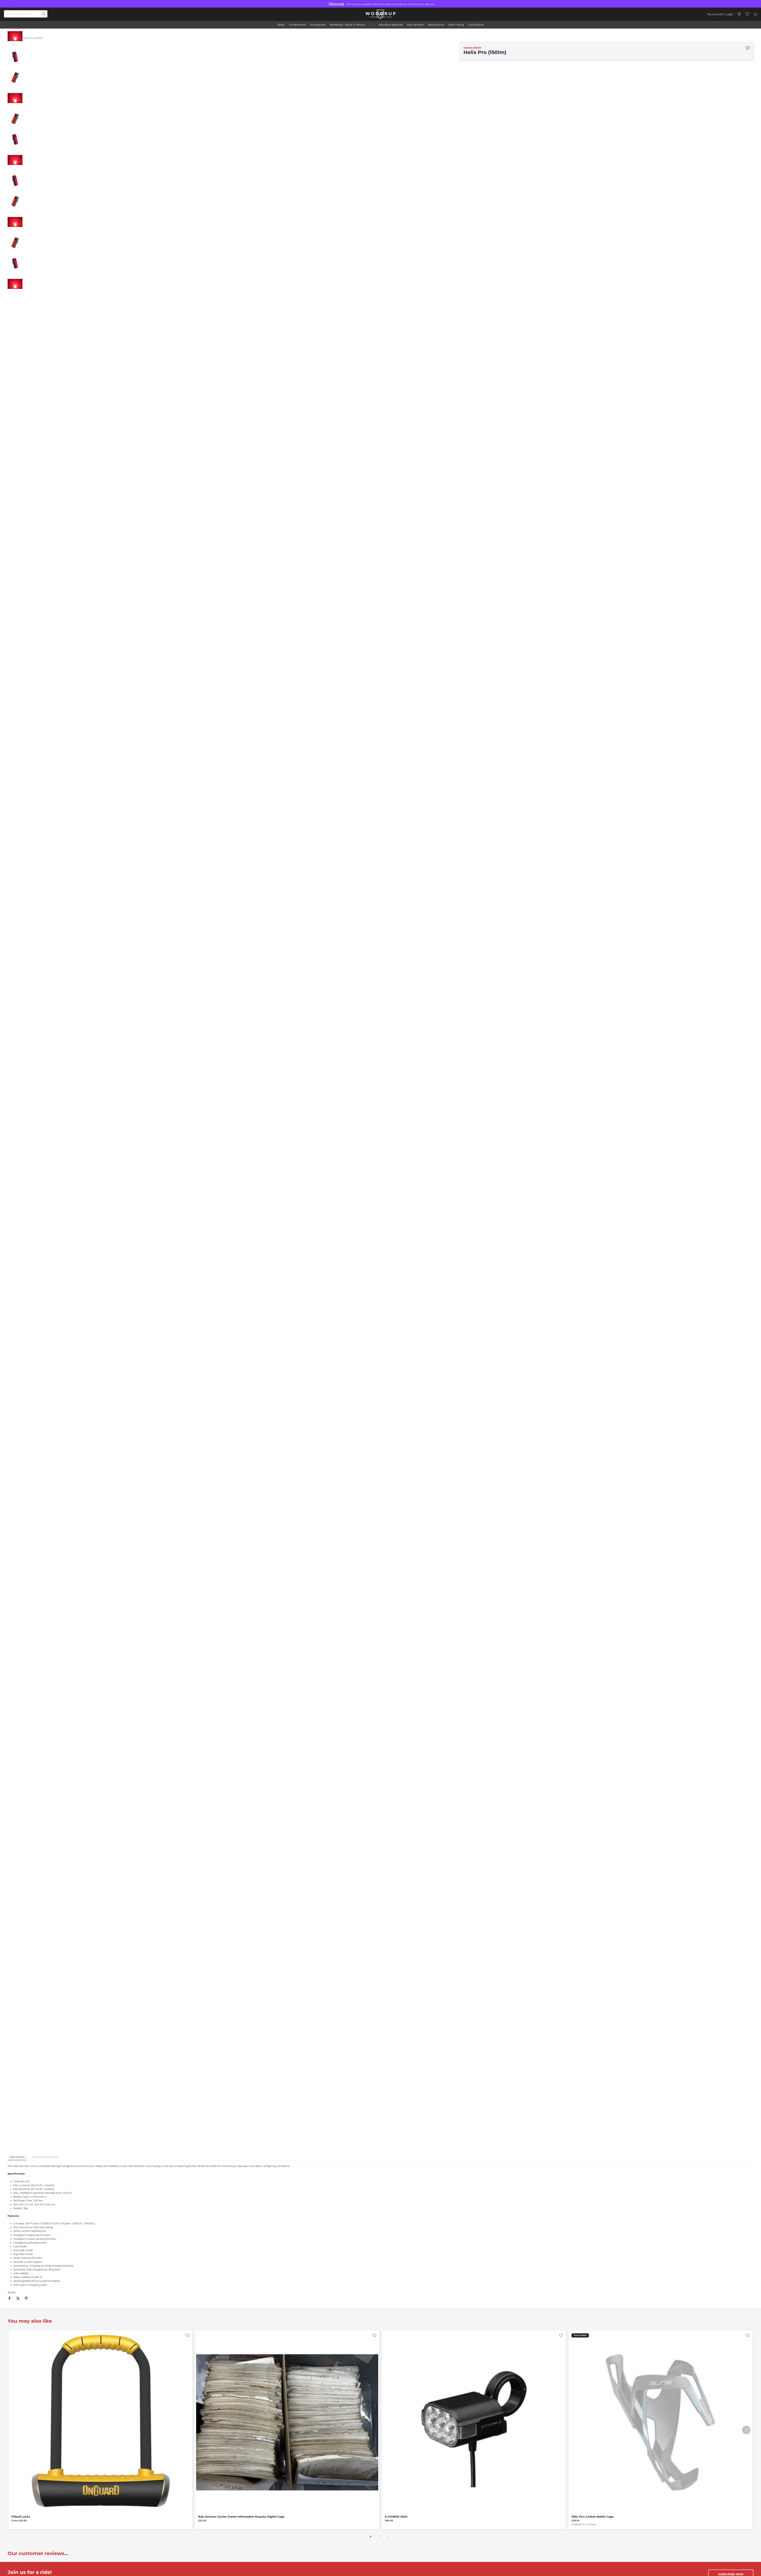 Image resolution: width=761 pixels, height=2576 pixels. I want to click on Renovations, so click(436, 24).